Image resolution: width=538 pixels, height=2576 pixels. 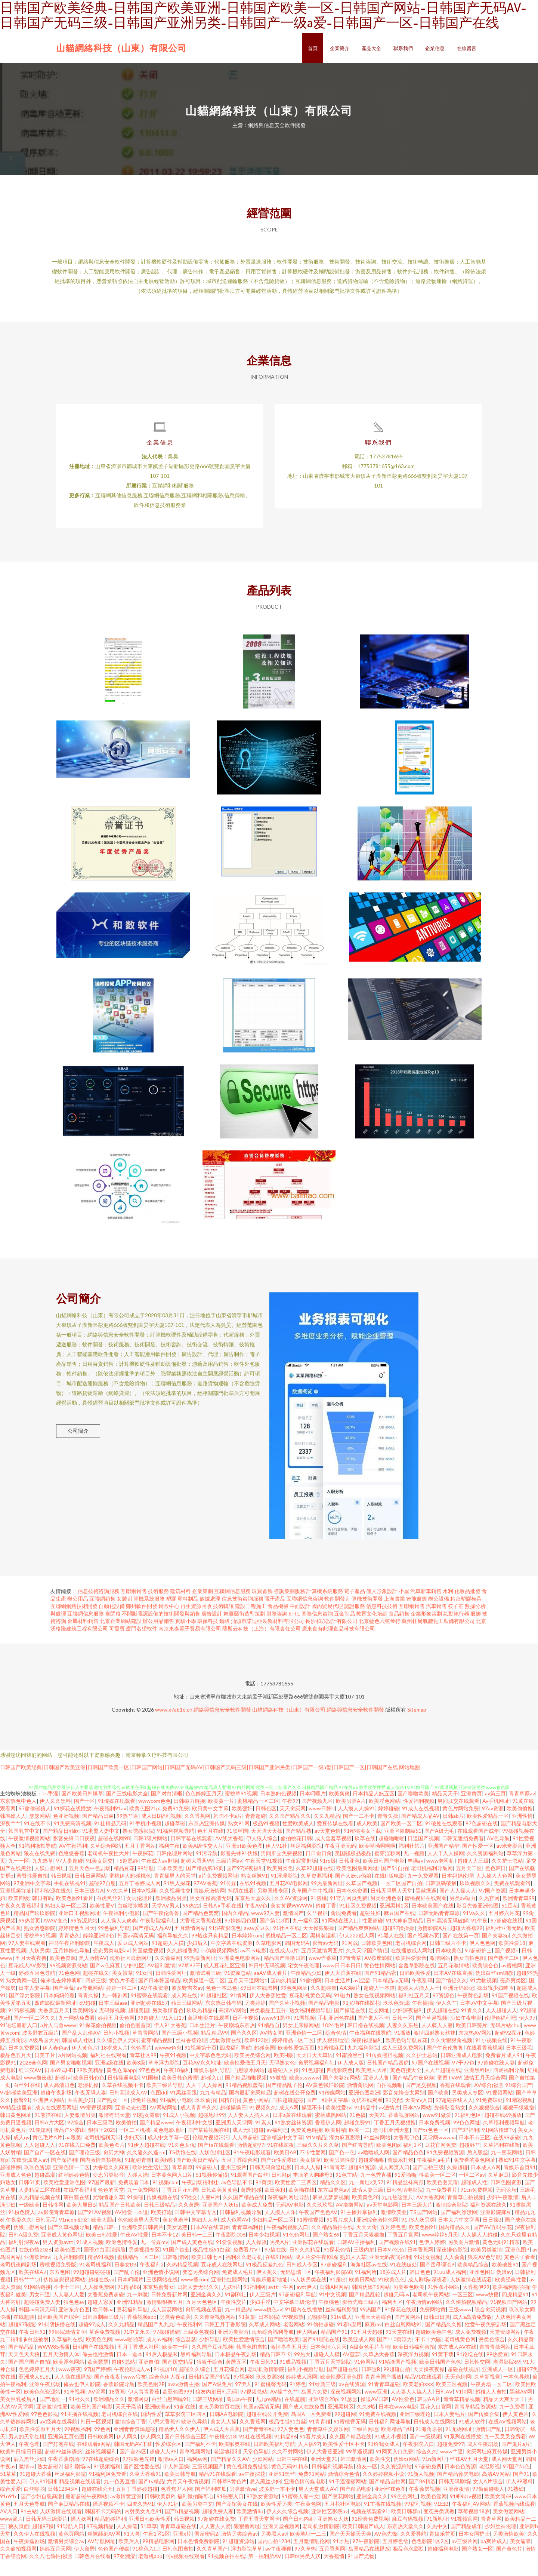 What do you see at coordinates (444, 1839) in the screenshot?
I see `91破处在线观看` at bounding box center [444, 1839].